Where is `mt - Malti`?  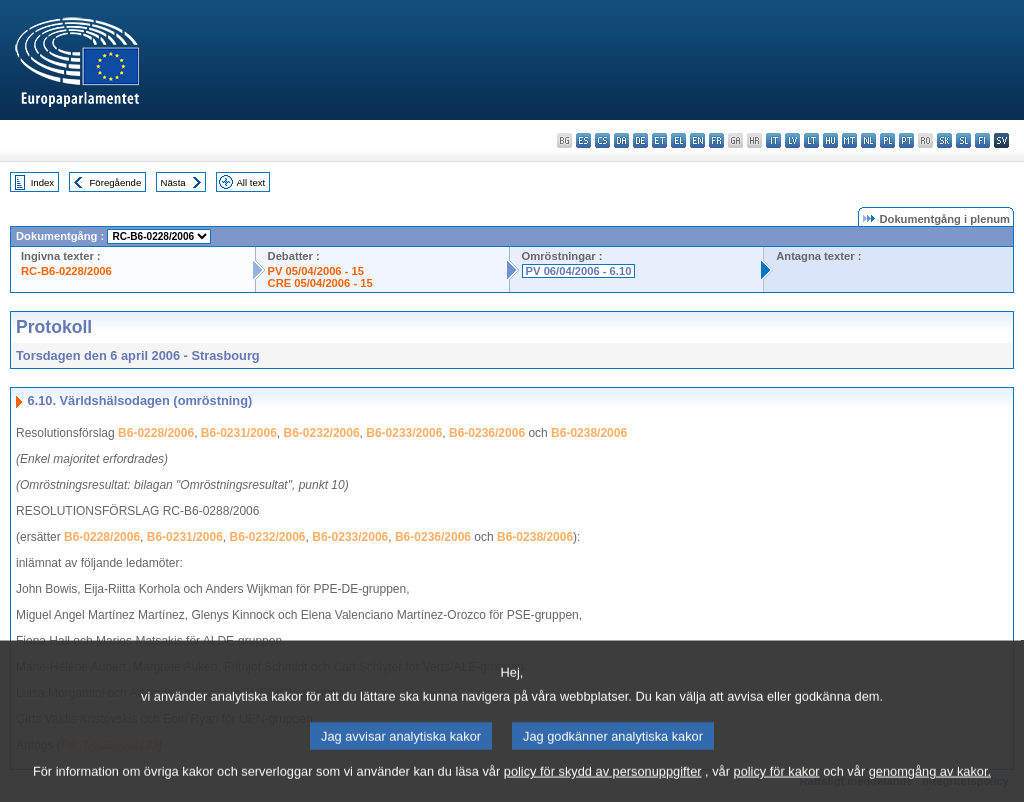
mt - Malti is located at coordinates (849, 140).